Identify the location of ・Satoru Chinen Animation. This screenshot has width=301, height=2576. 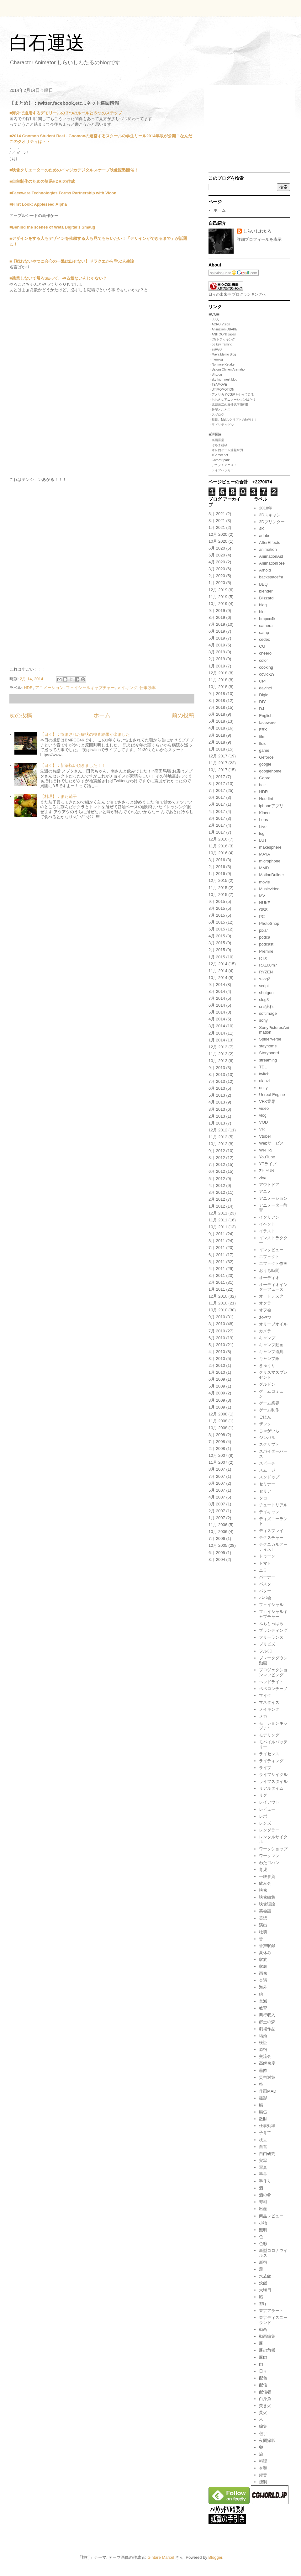
(227, 369).